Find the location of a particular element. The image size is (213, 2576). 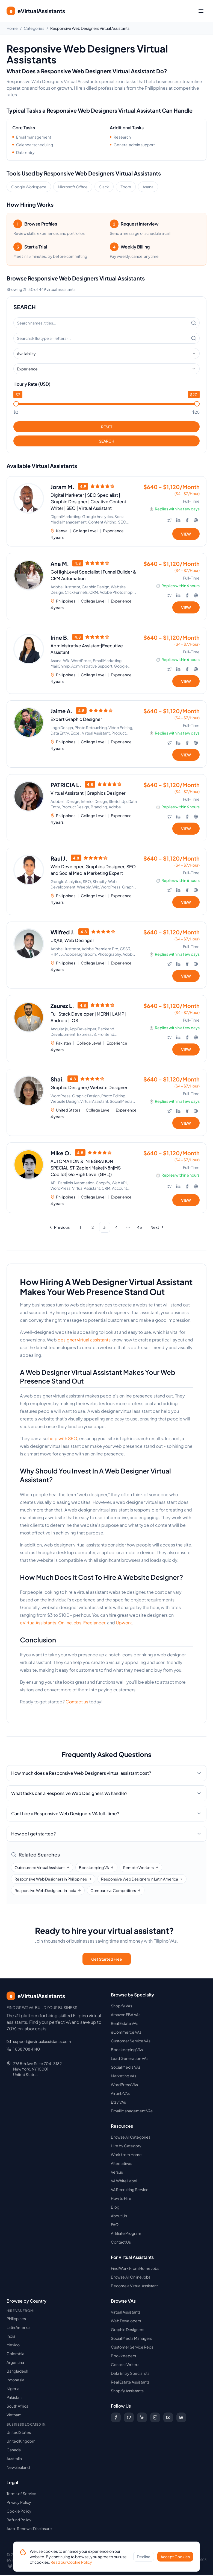

Versus is located at coordinates (117, 2173).